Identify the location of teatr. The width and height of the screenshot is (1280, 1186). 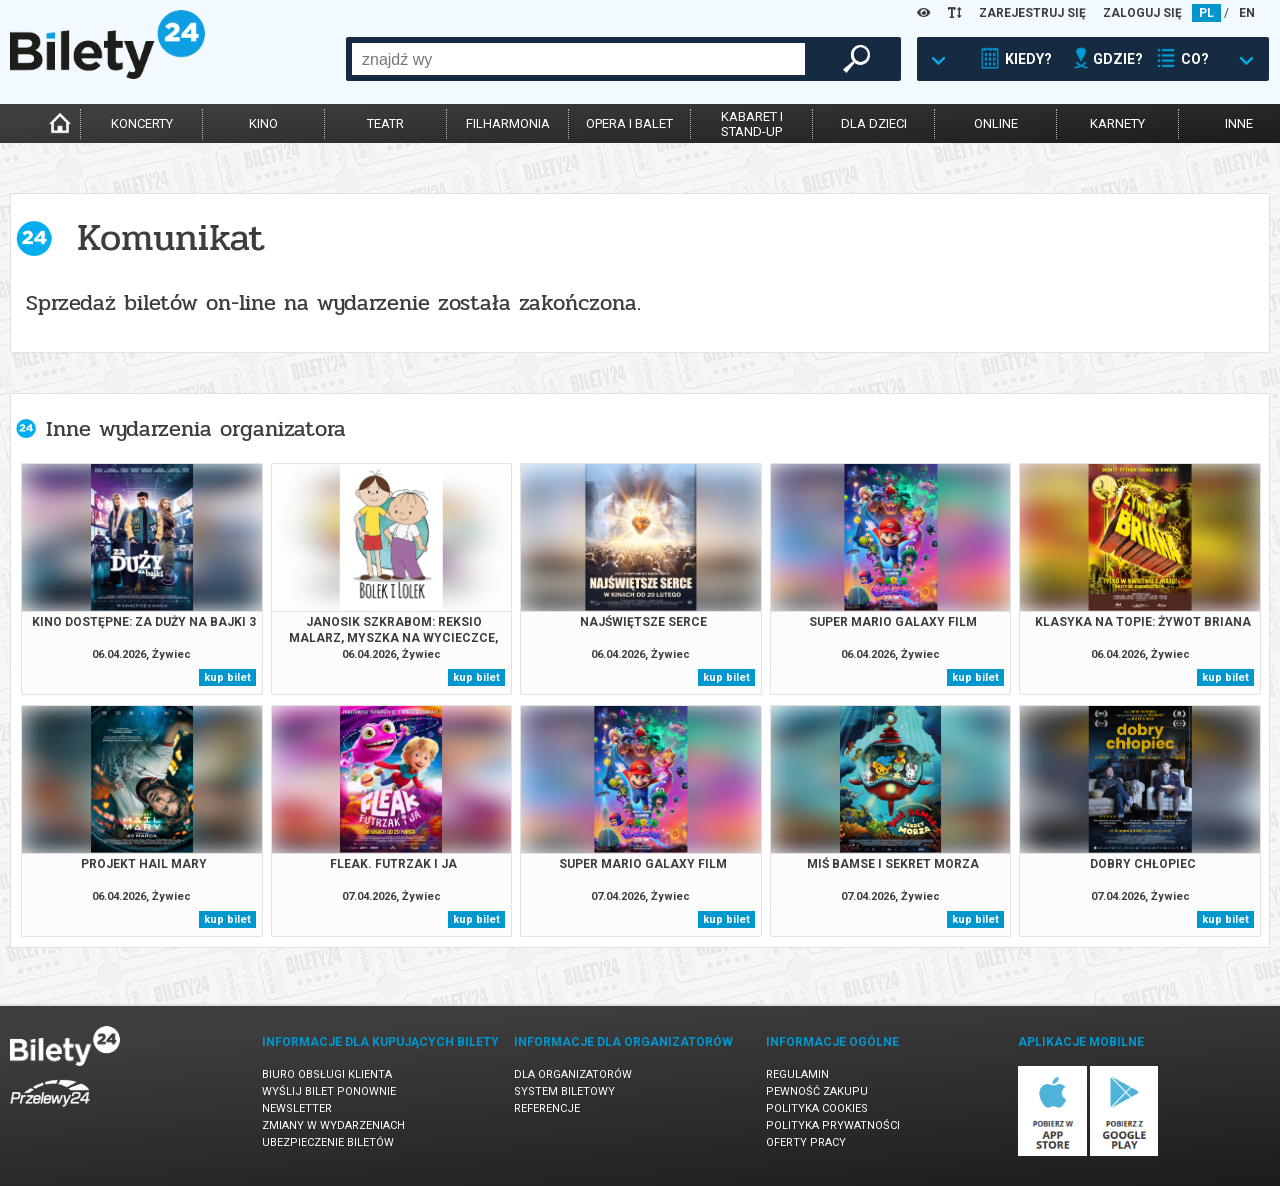
(385, 123).